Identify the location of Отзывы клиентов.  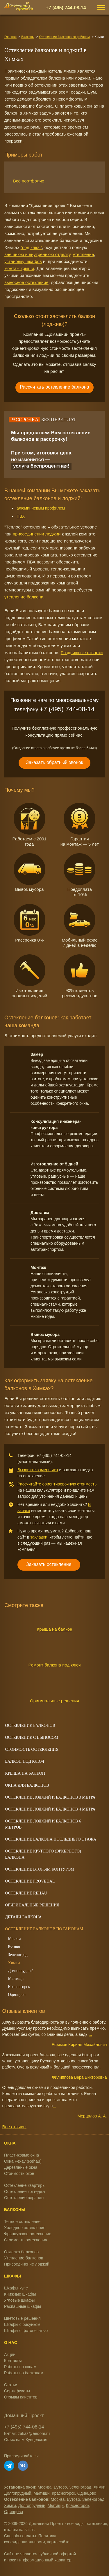
(20, 2397).